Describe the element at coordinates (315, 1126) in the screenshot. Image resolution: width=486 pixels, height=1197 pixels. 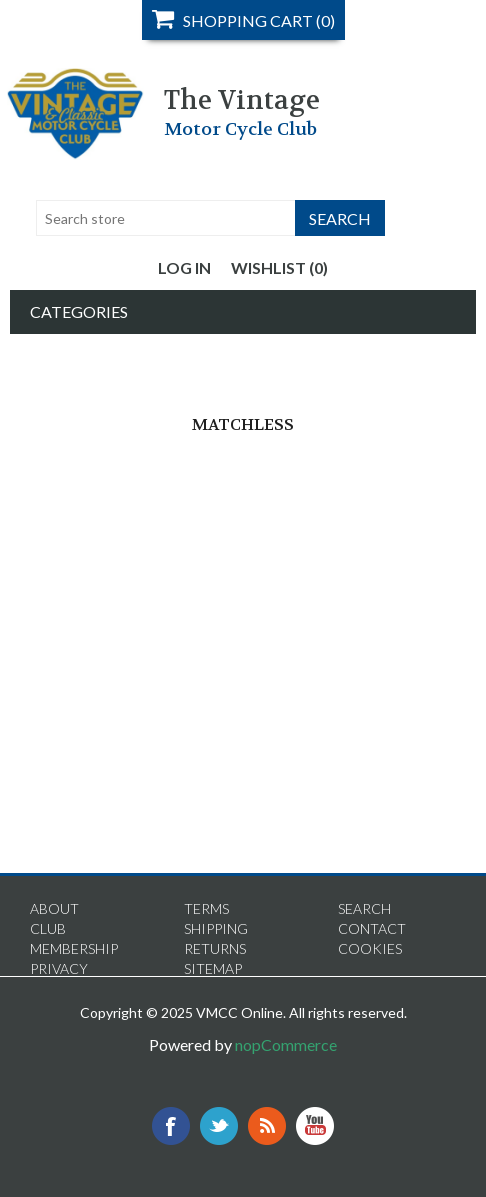
I see `YouTube` at that location.